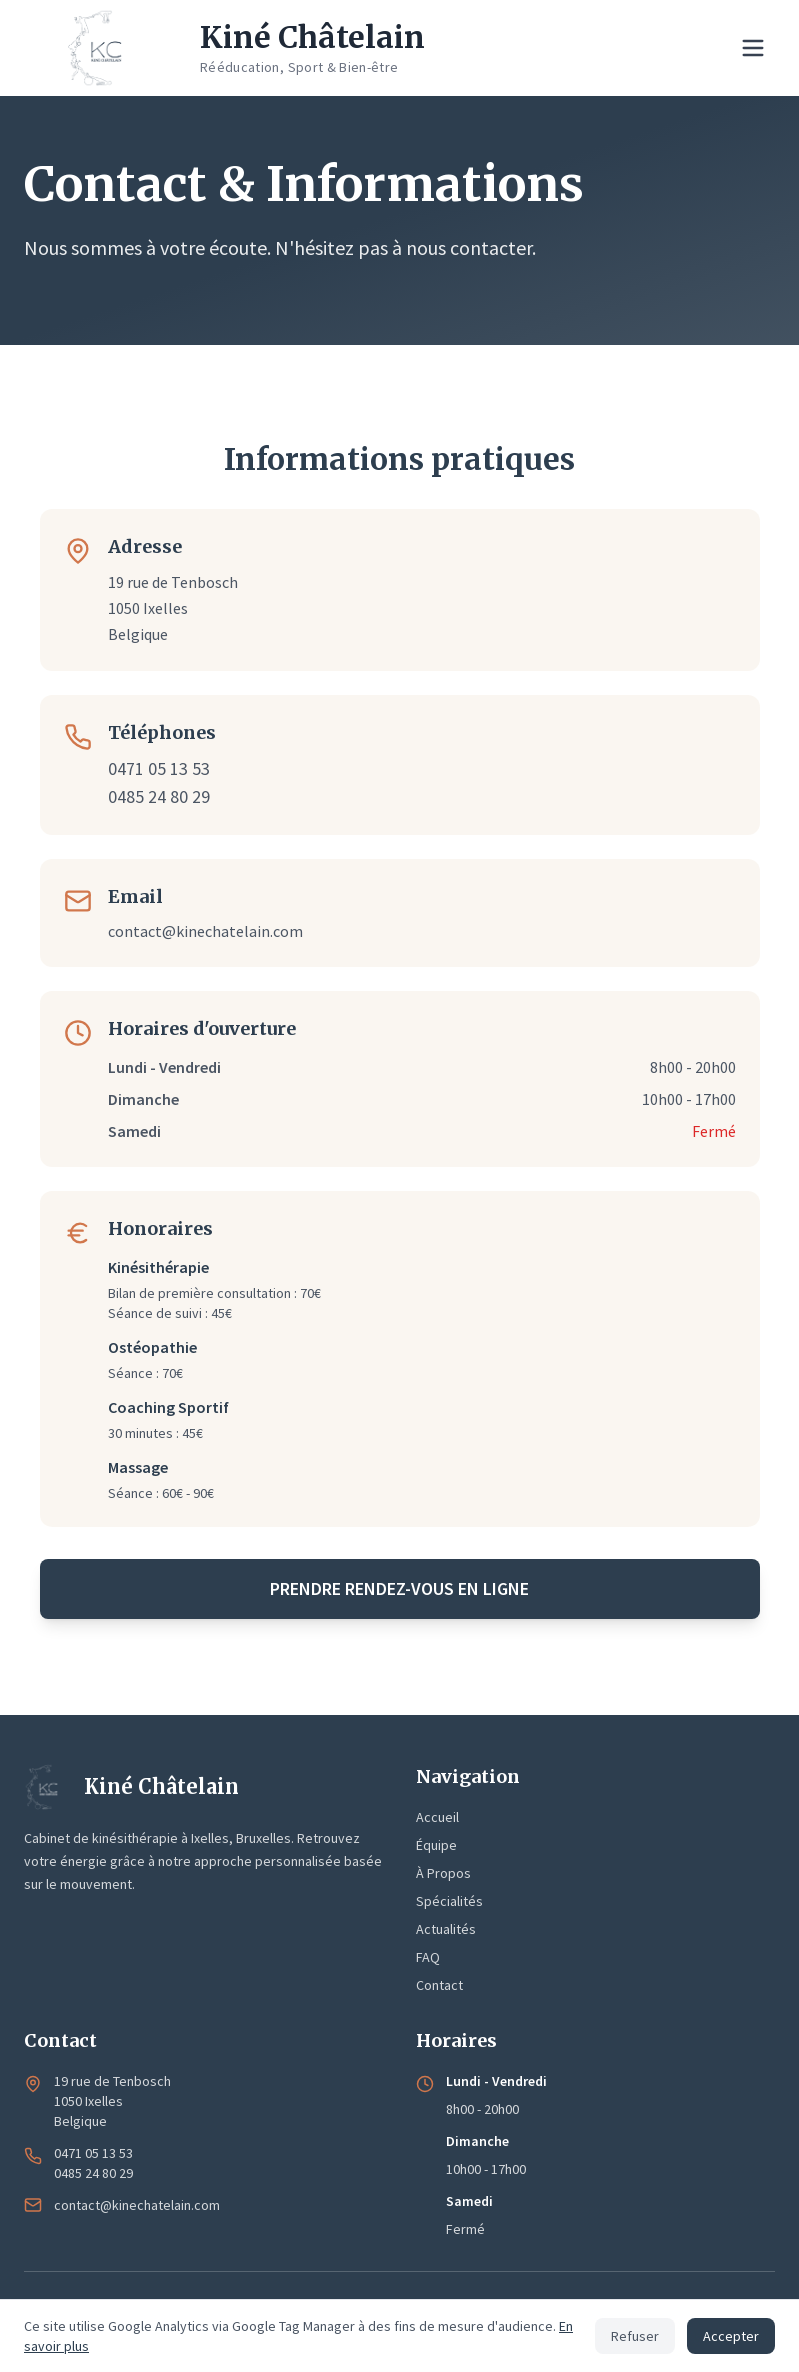 The width and height of the screenshot is (799, 2372). Describe the element at coordinates (439, 1985) in the screenshot. I see `Contact` at that location.